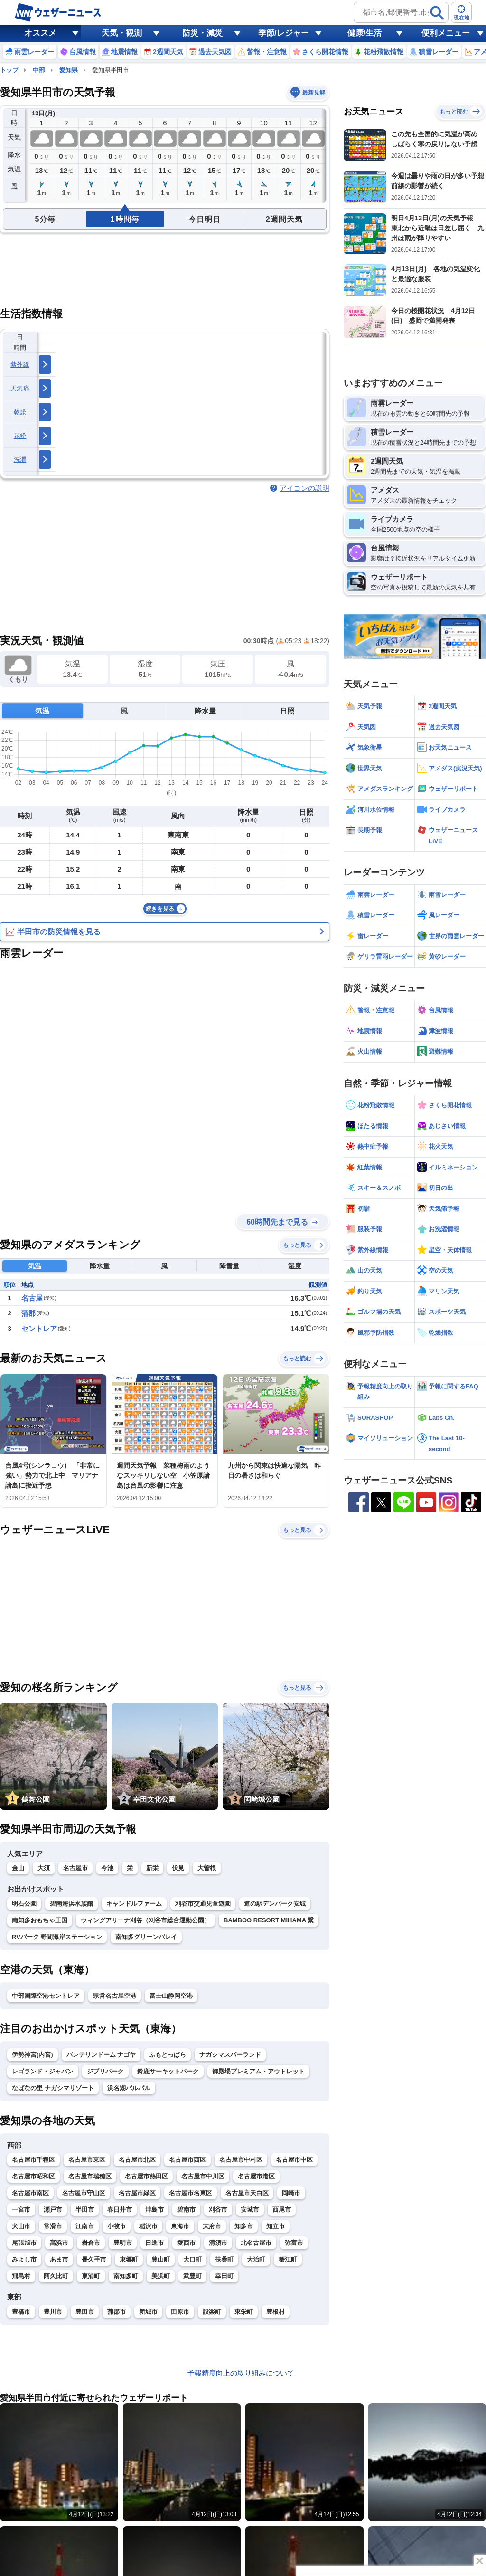 This screenshot has width=486, height=2576. Describe the element at coordinates (9, 70) in the screenshot. I see `トップ` at that location.